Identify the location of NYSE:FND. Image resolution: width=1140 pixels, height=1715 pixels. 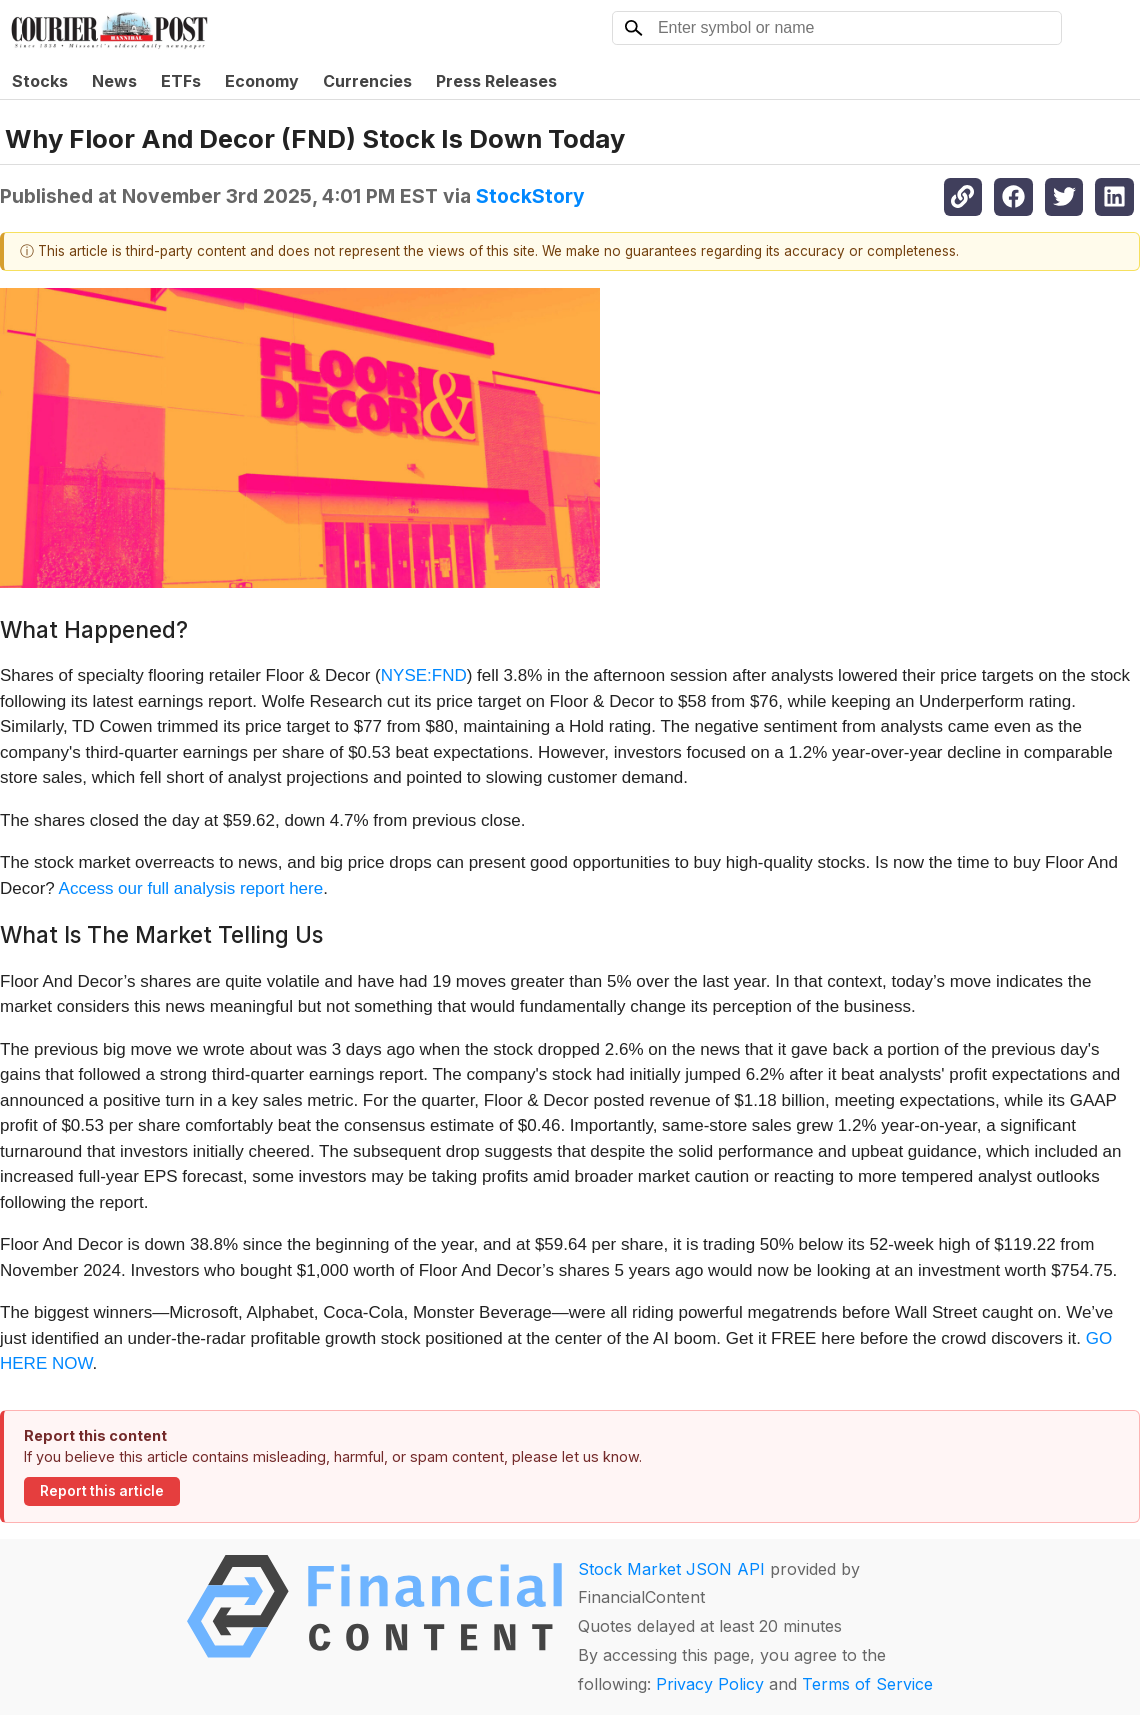
(424, 675).